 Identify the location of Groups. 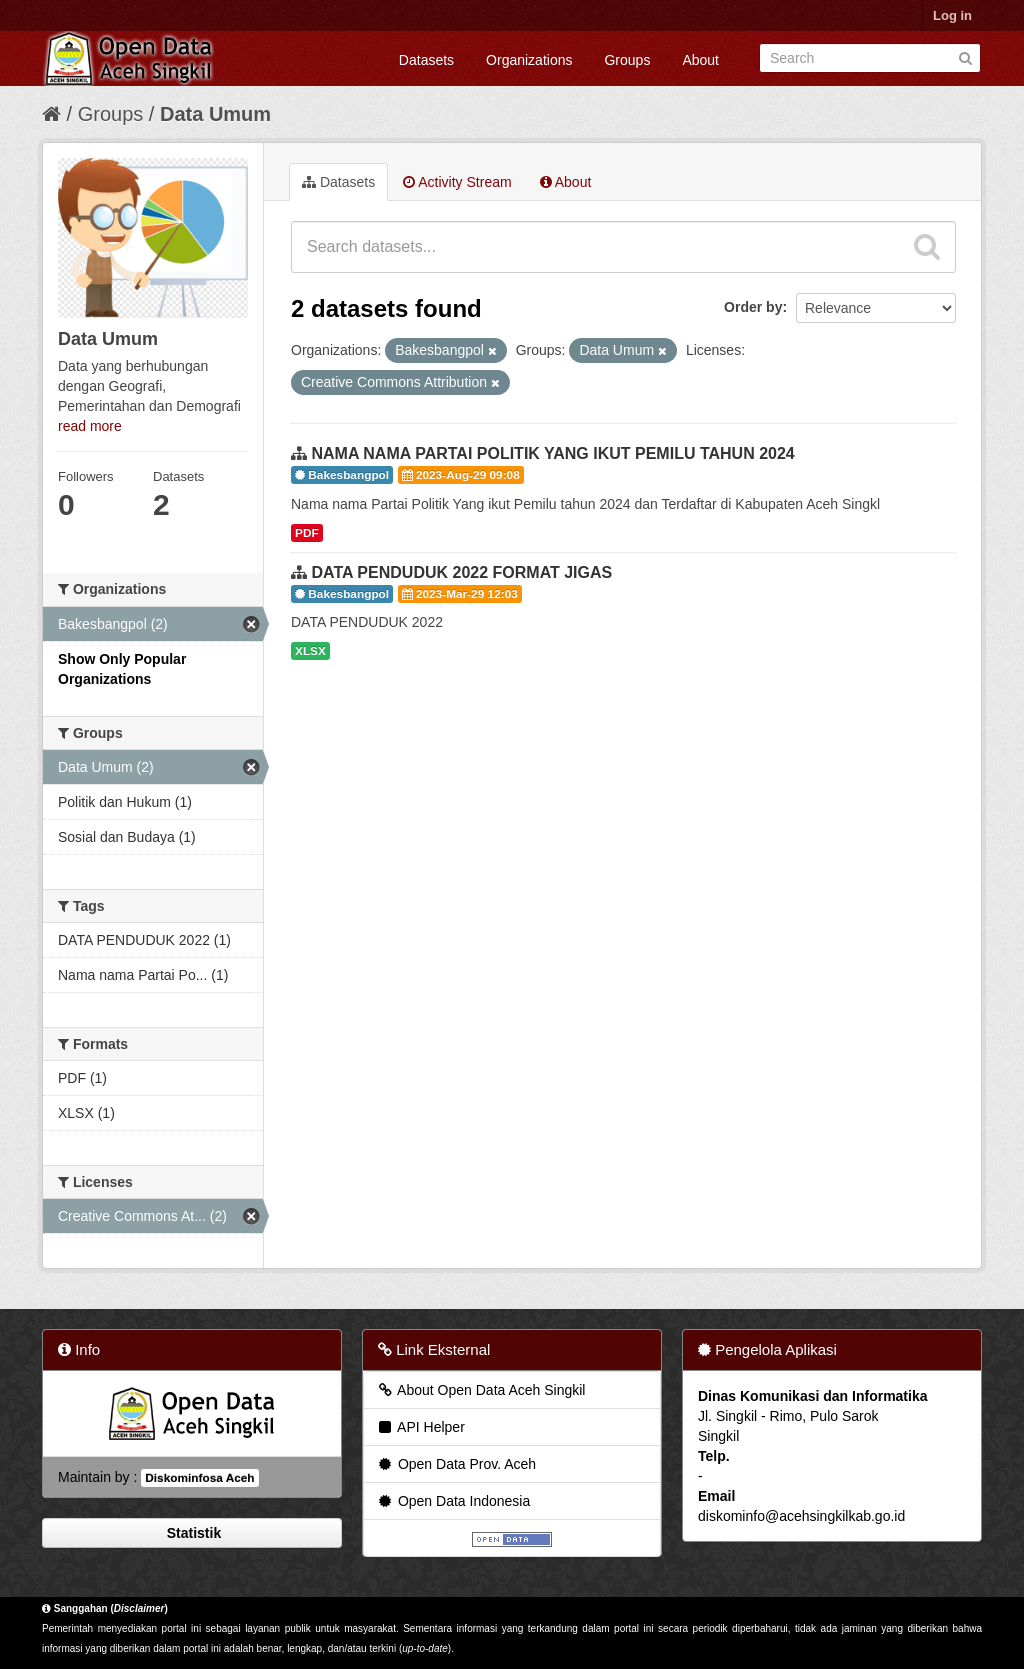
(627, 60).